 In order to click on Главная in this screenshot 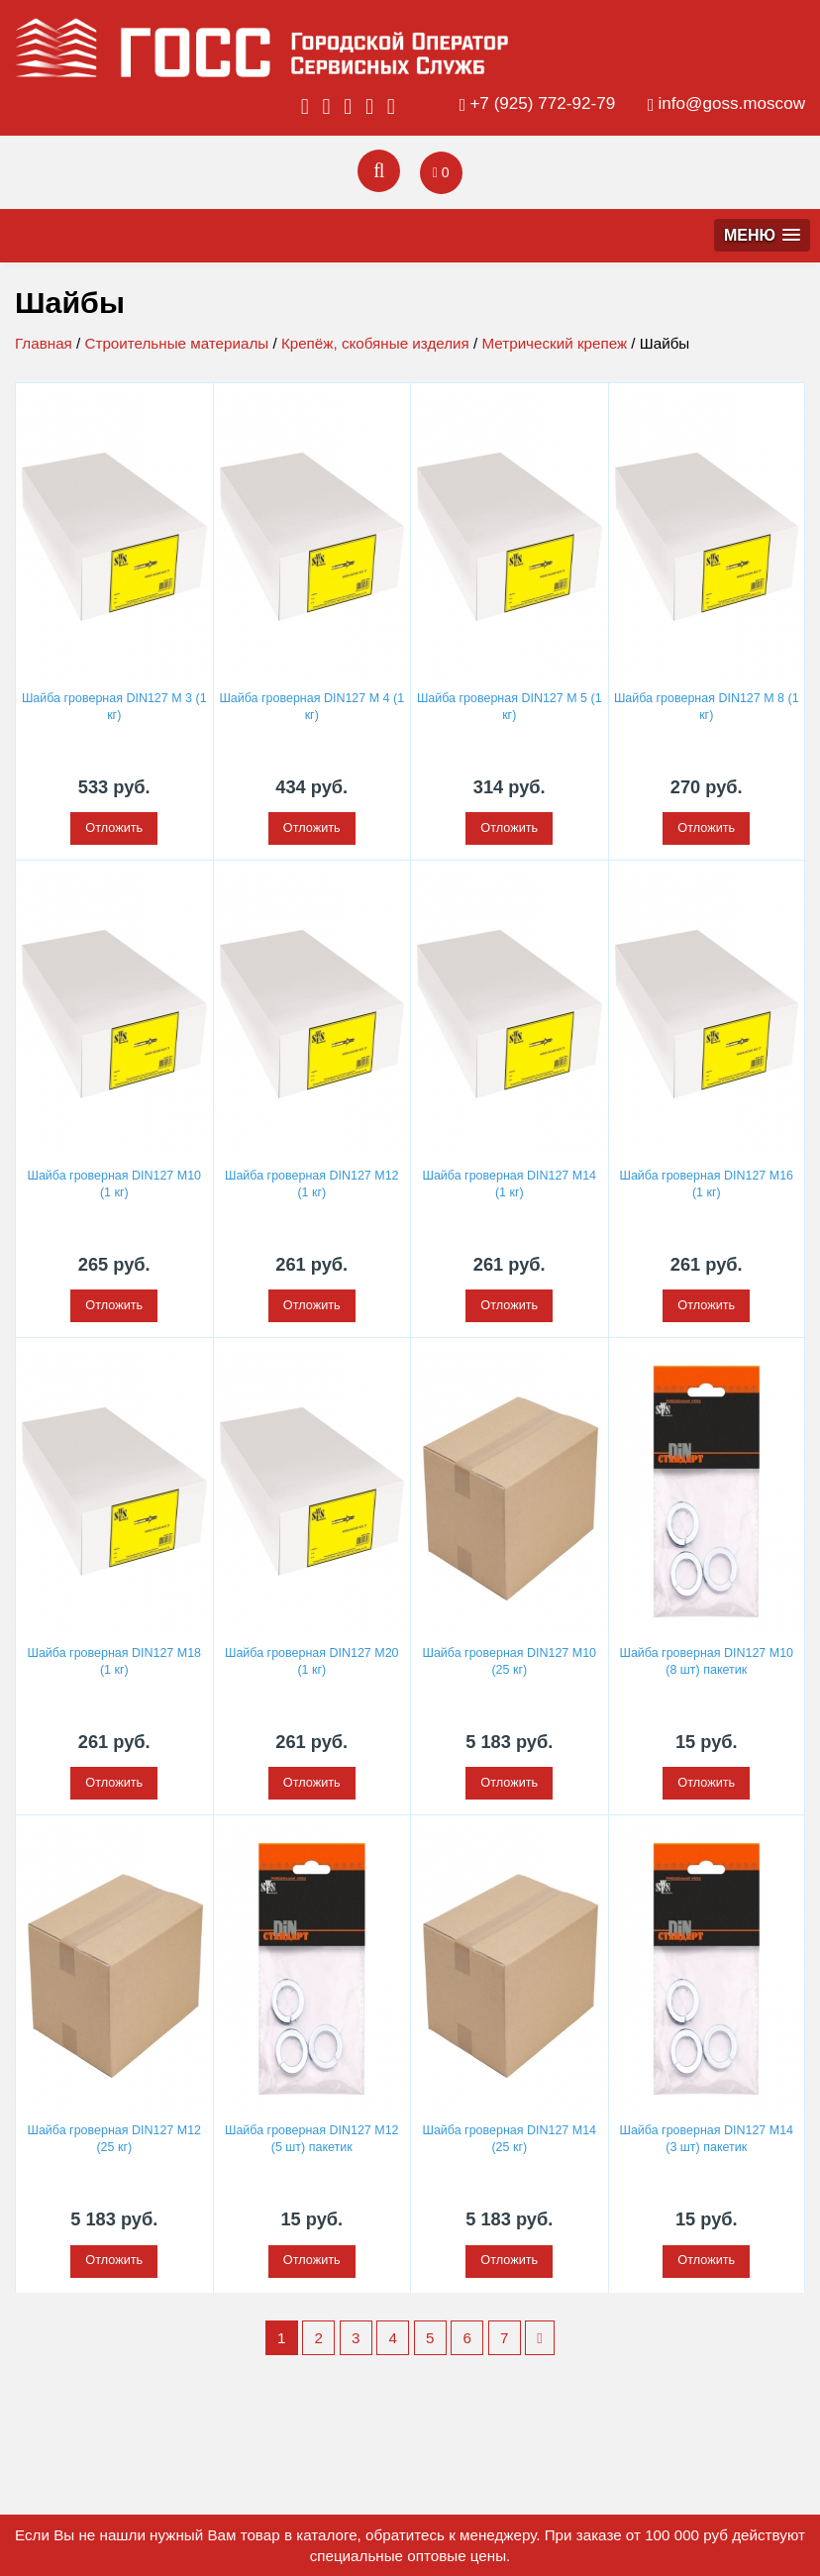, I will do `click(43, 343)`.